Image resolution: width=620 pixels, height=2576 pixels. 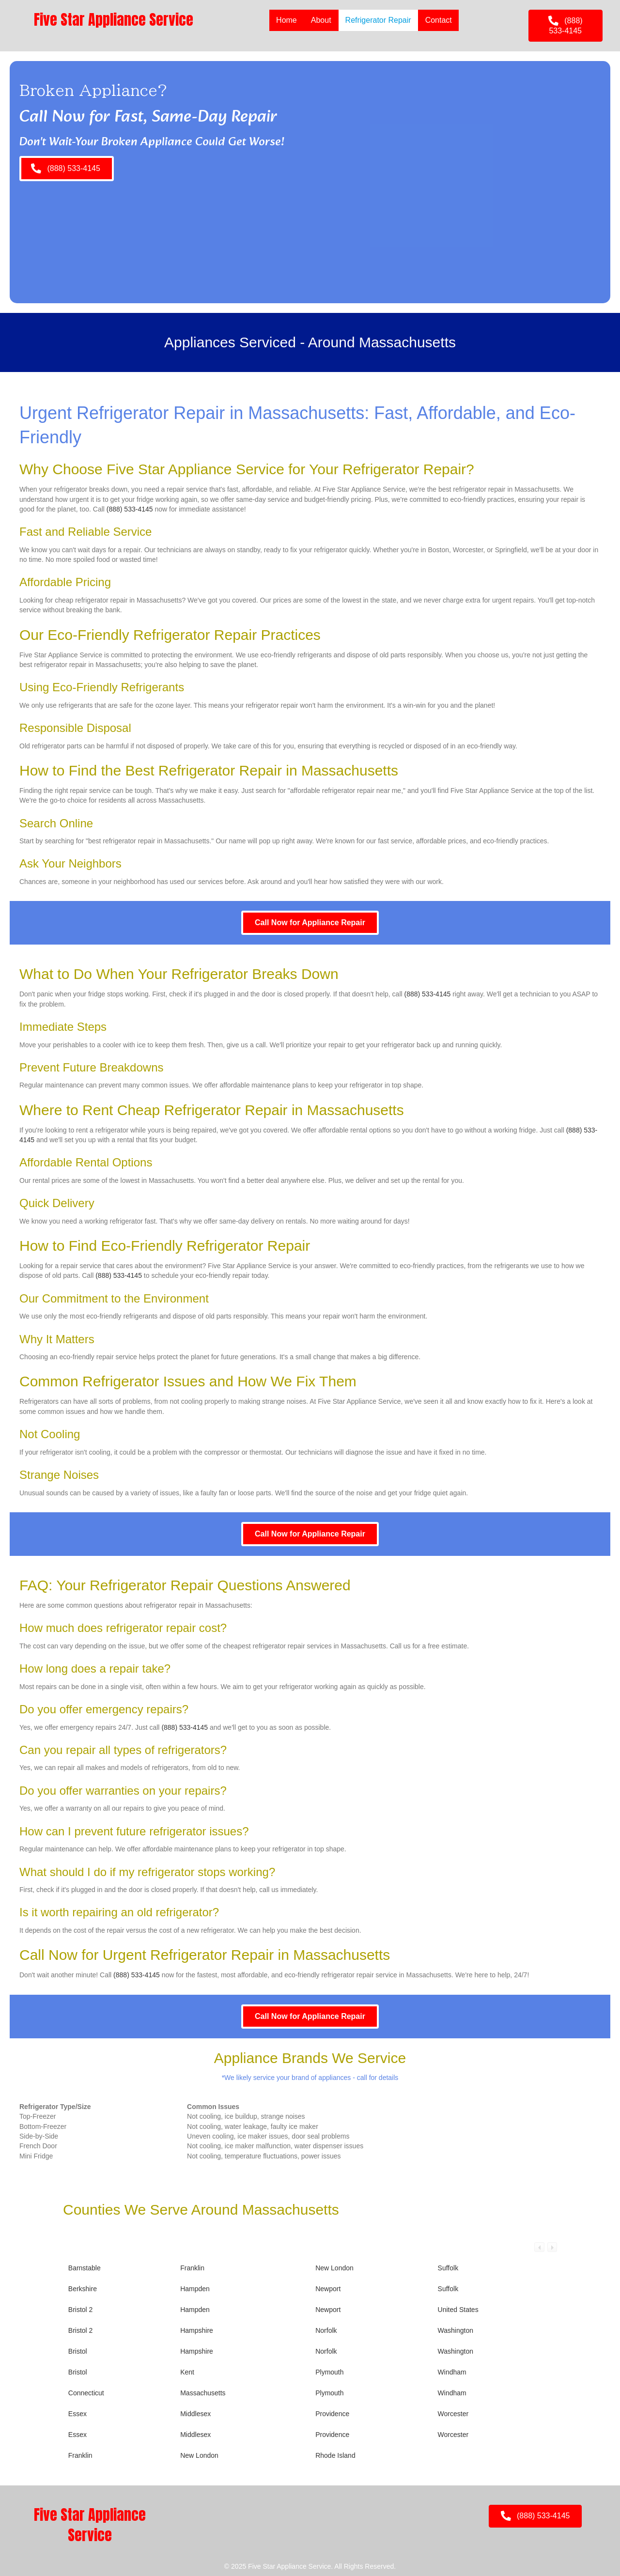 I want to click on New London, so click(x=334, y=2268).